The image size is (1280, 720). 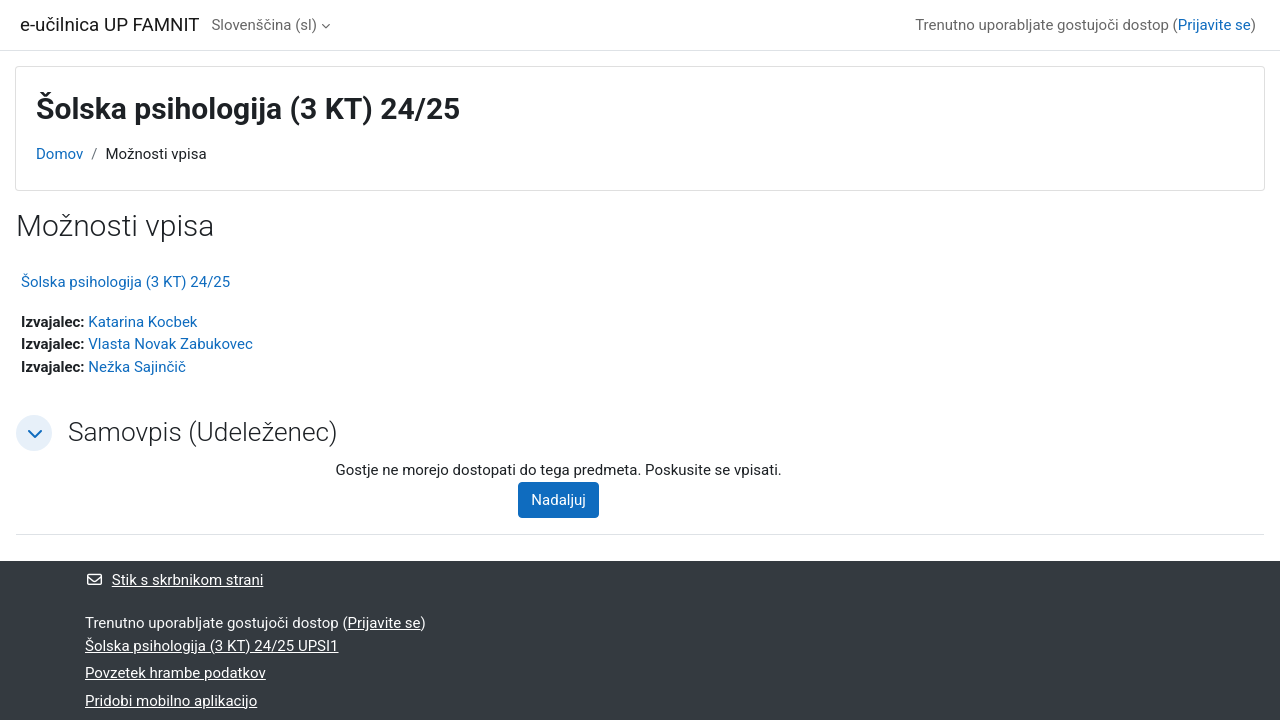 What do you see at coordinates (264, 25) in the screenshot?
I see `Slovenščina ‎(sl)‎` at bounding box center [264, 25].